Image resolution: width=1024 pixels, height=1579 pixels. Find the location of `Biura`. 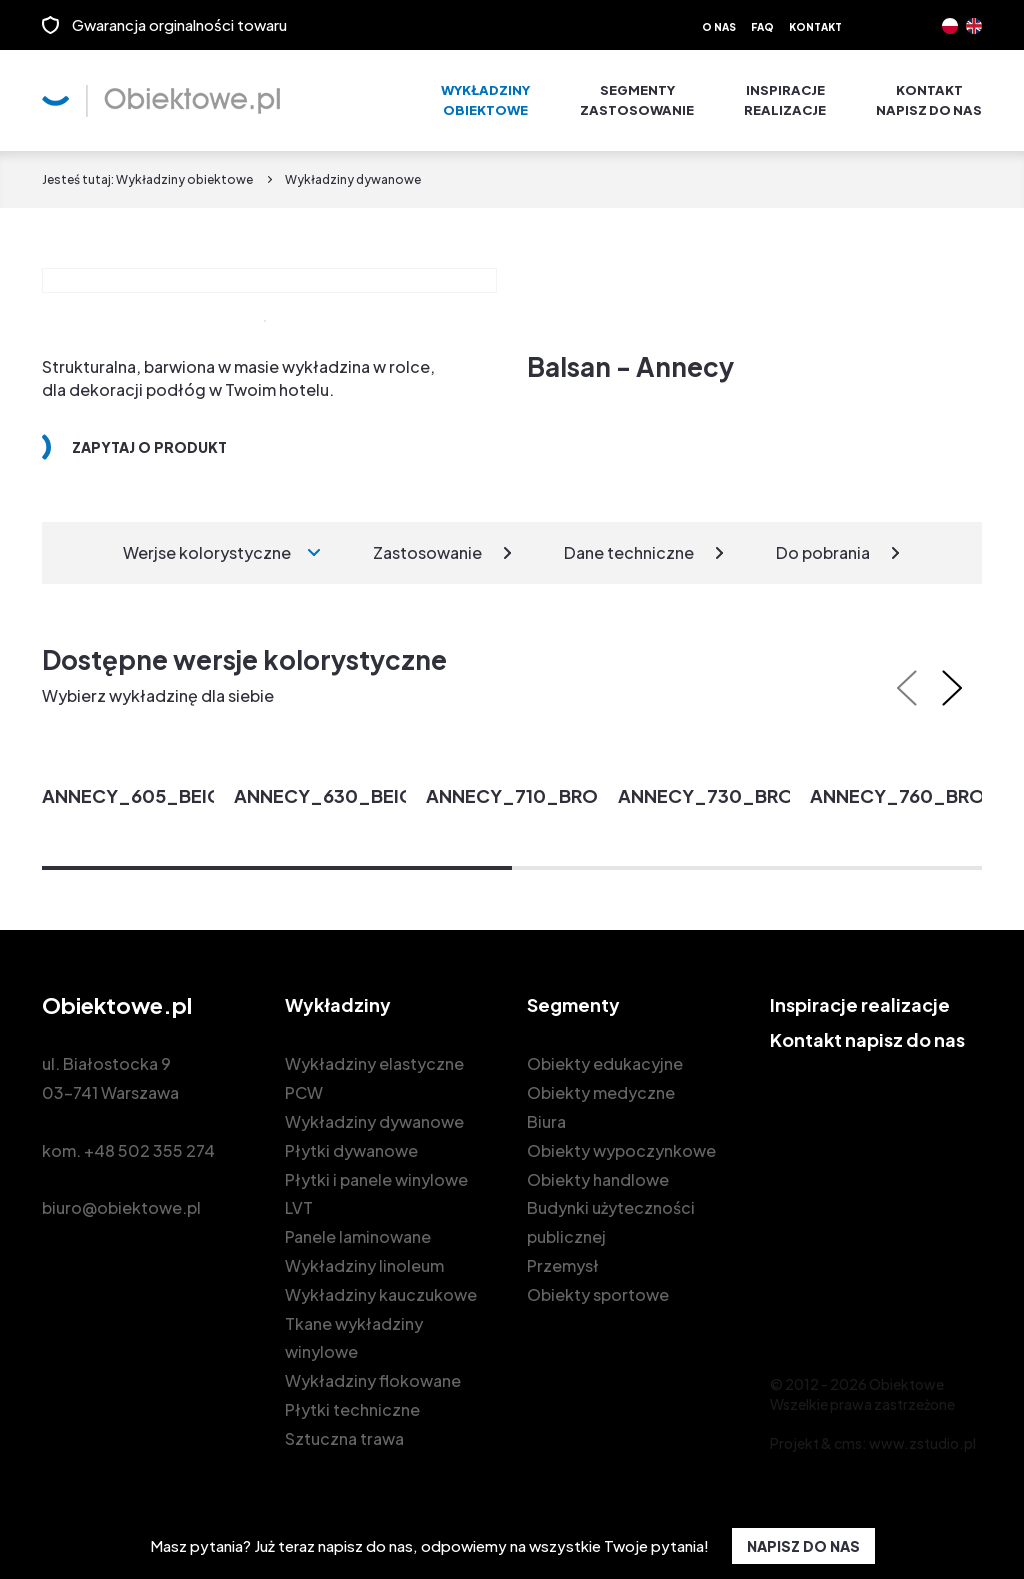

Biura is located at coordinates (546, 1121).